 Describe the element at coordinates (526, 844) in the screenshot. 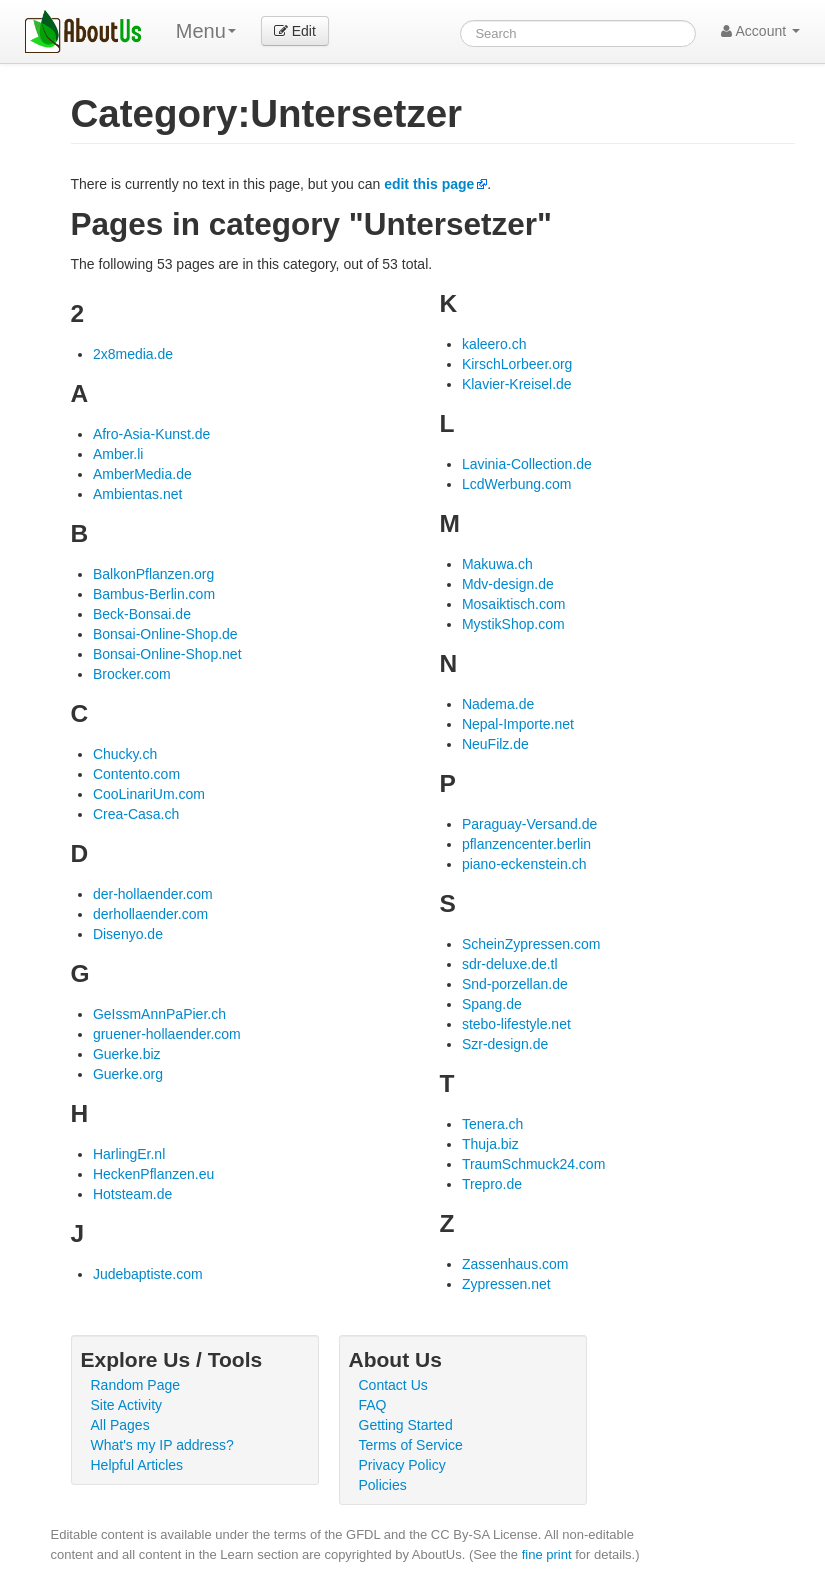

I see `pflanzencenter.berlin` at that location.